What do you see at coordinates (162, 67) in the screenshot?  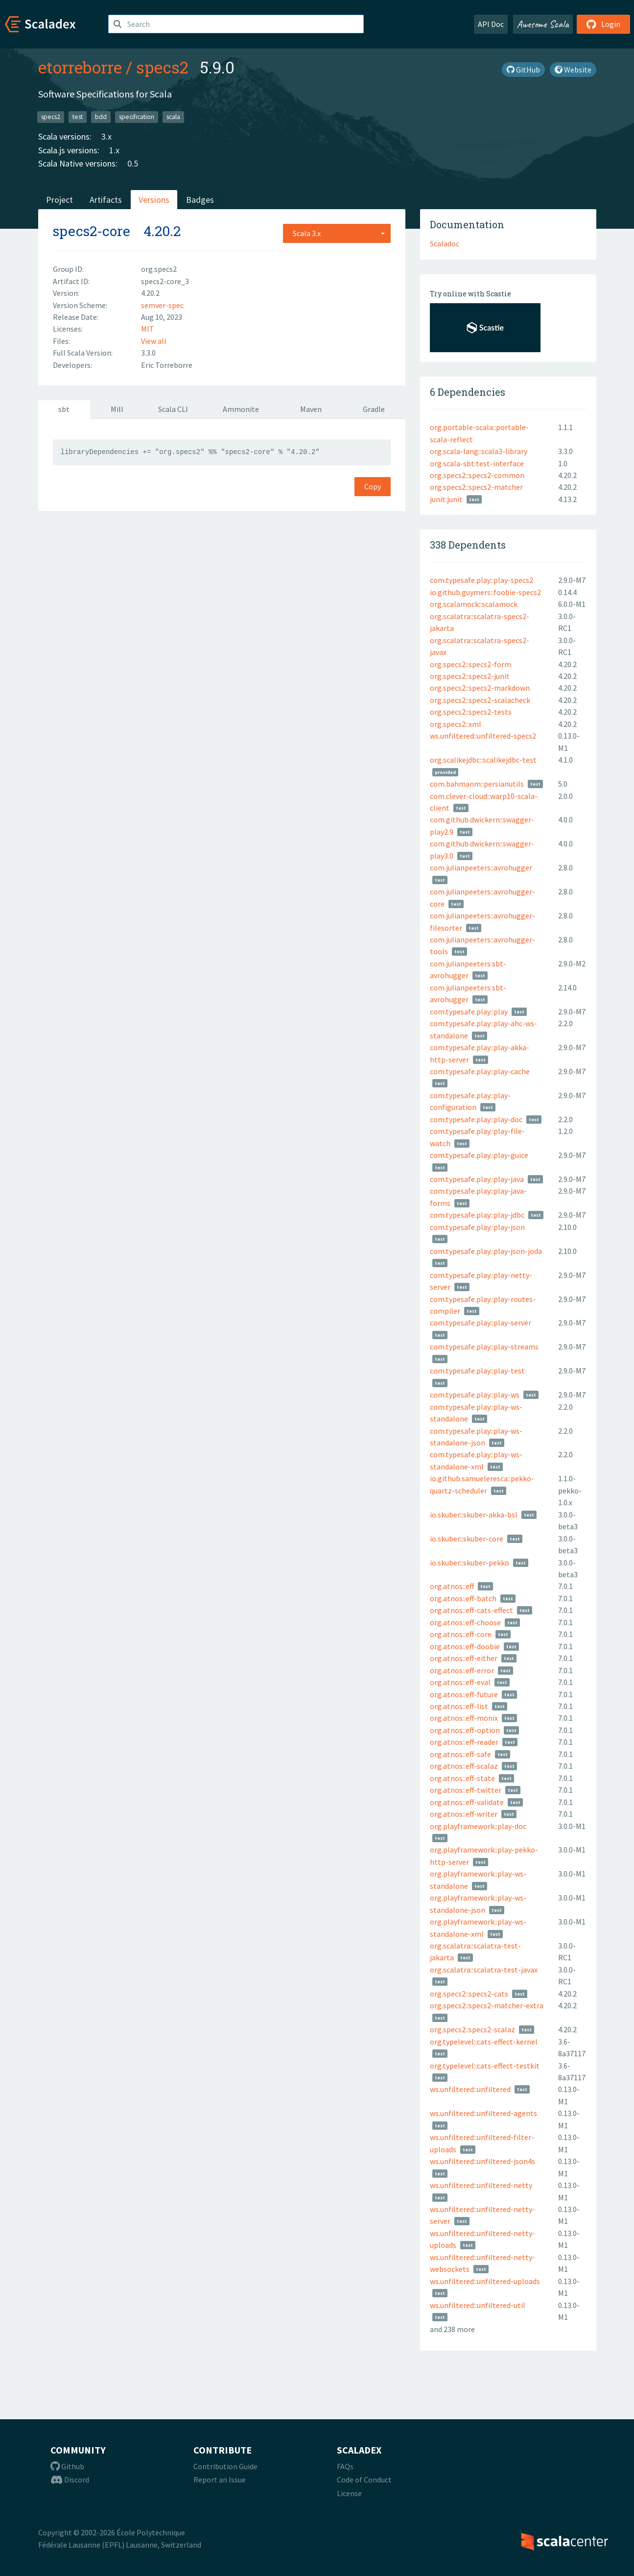 I see `specs2` at bounding box center [162, 67].